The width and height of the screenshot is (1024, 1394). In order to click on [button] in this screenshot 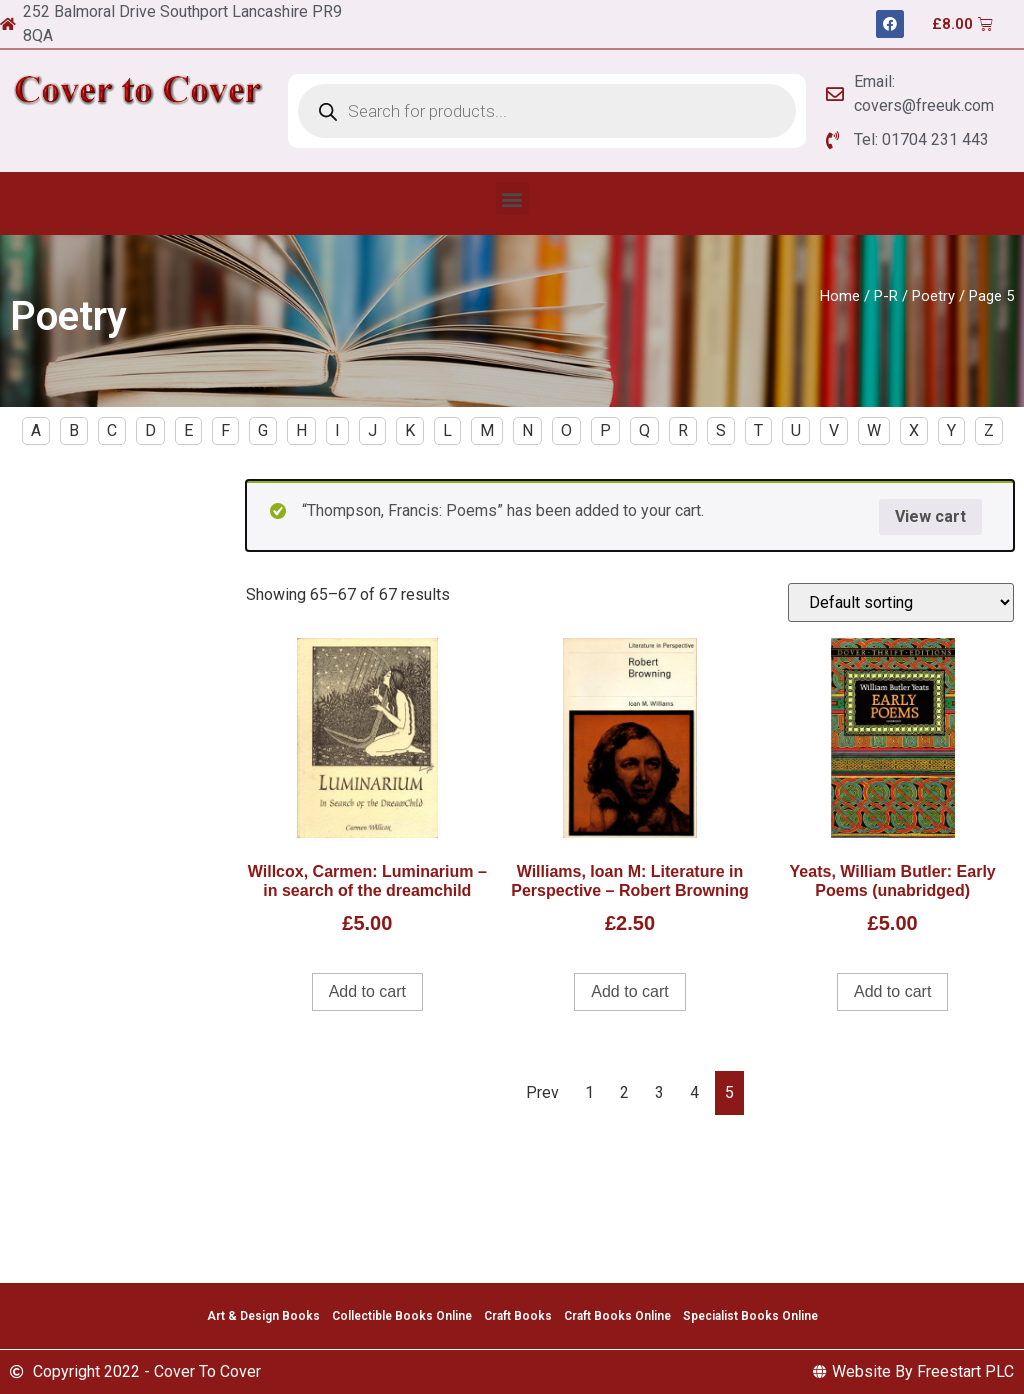, I will do `click(512, 198)`.